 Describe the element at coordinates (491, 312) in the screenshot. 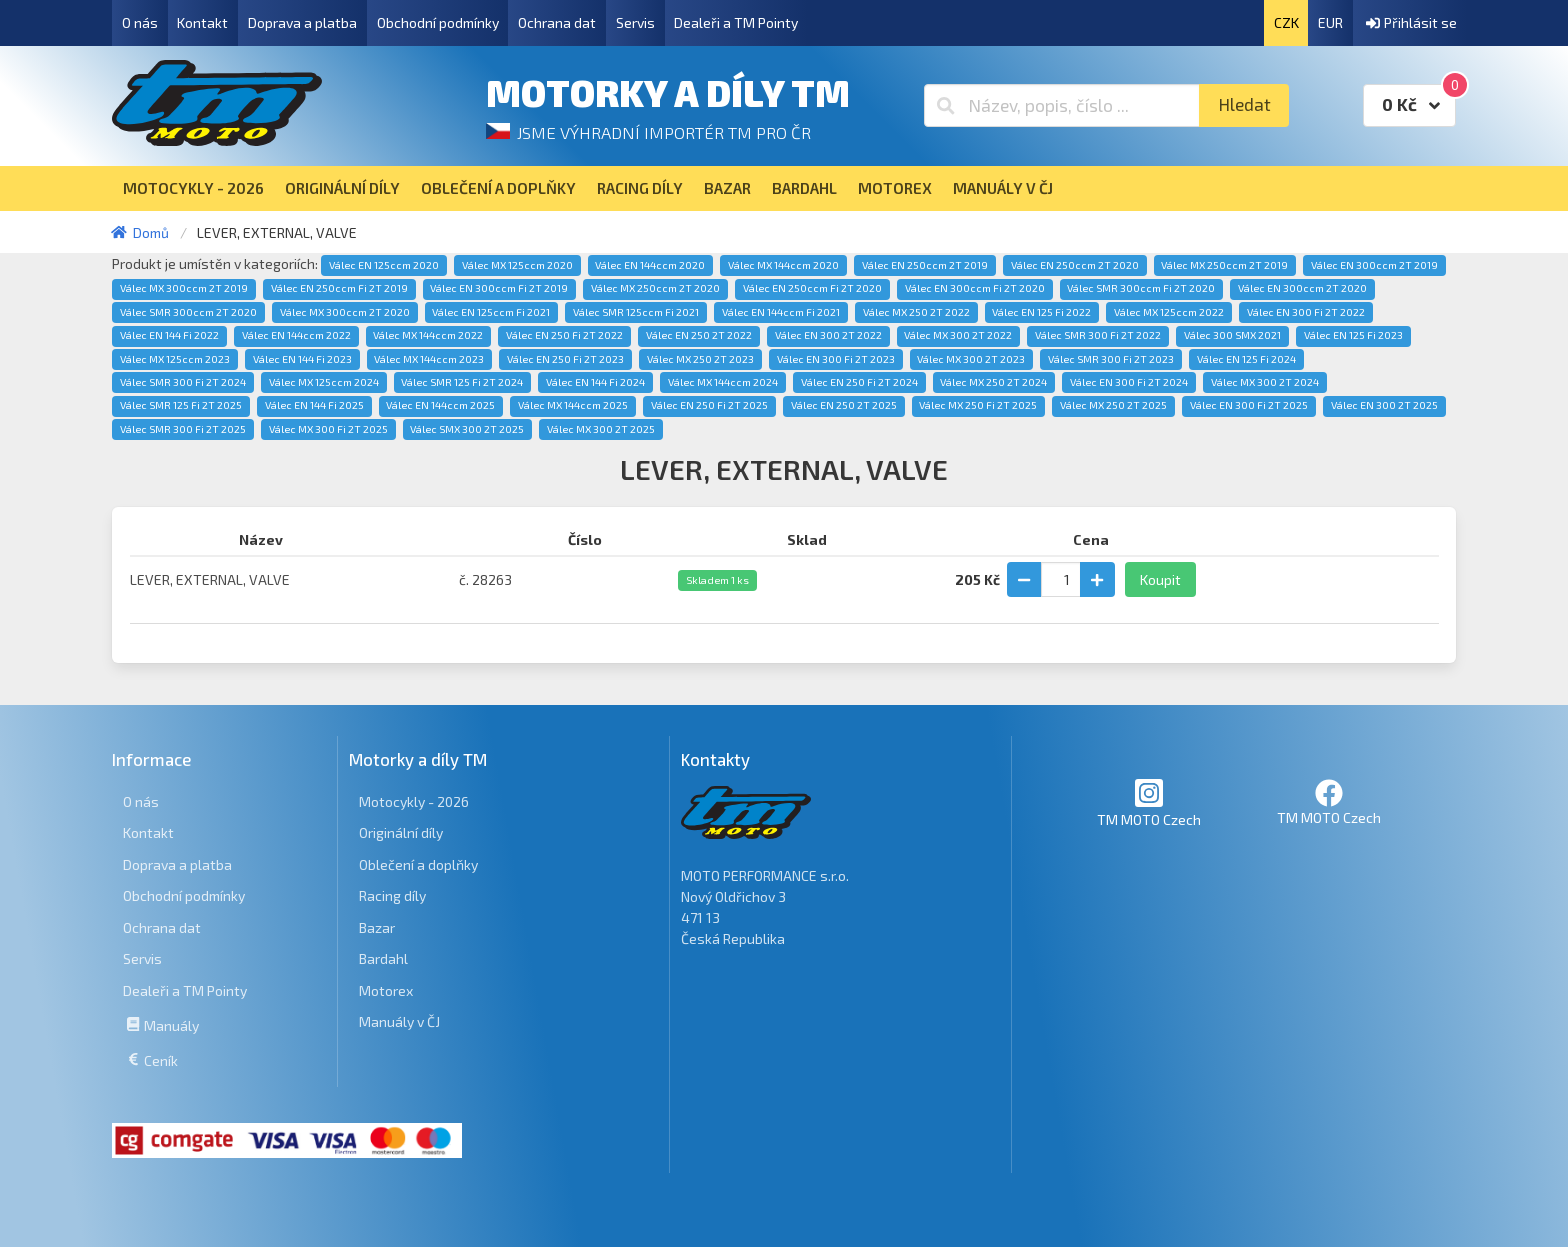

I see `Válec EN 125ccm Fi 2021` at that location.